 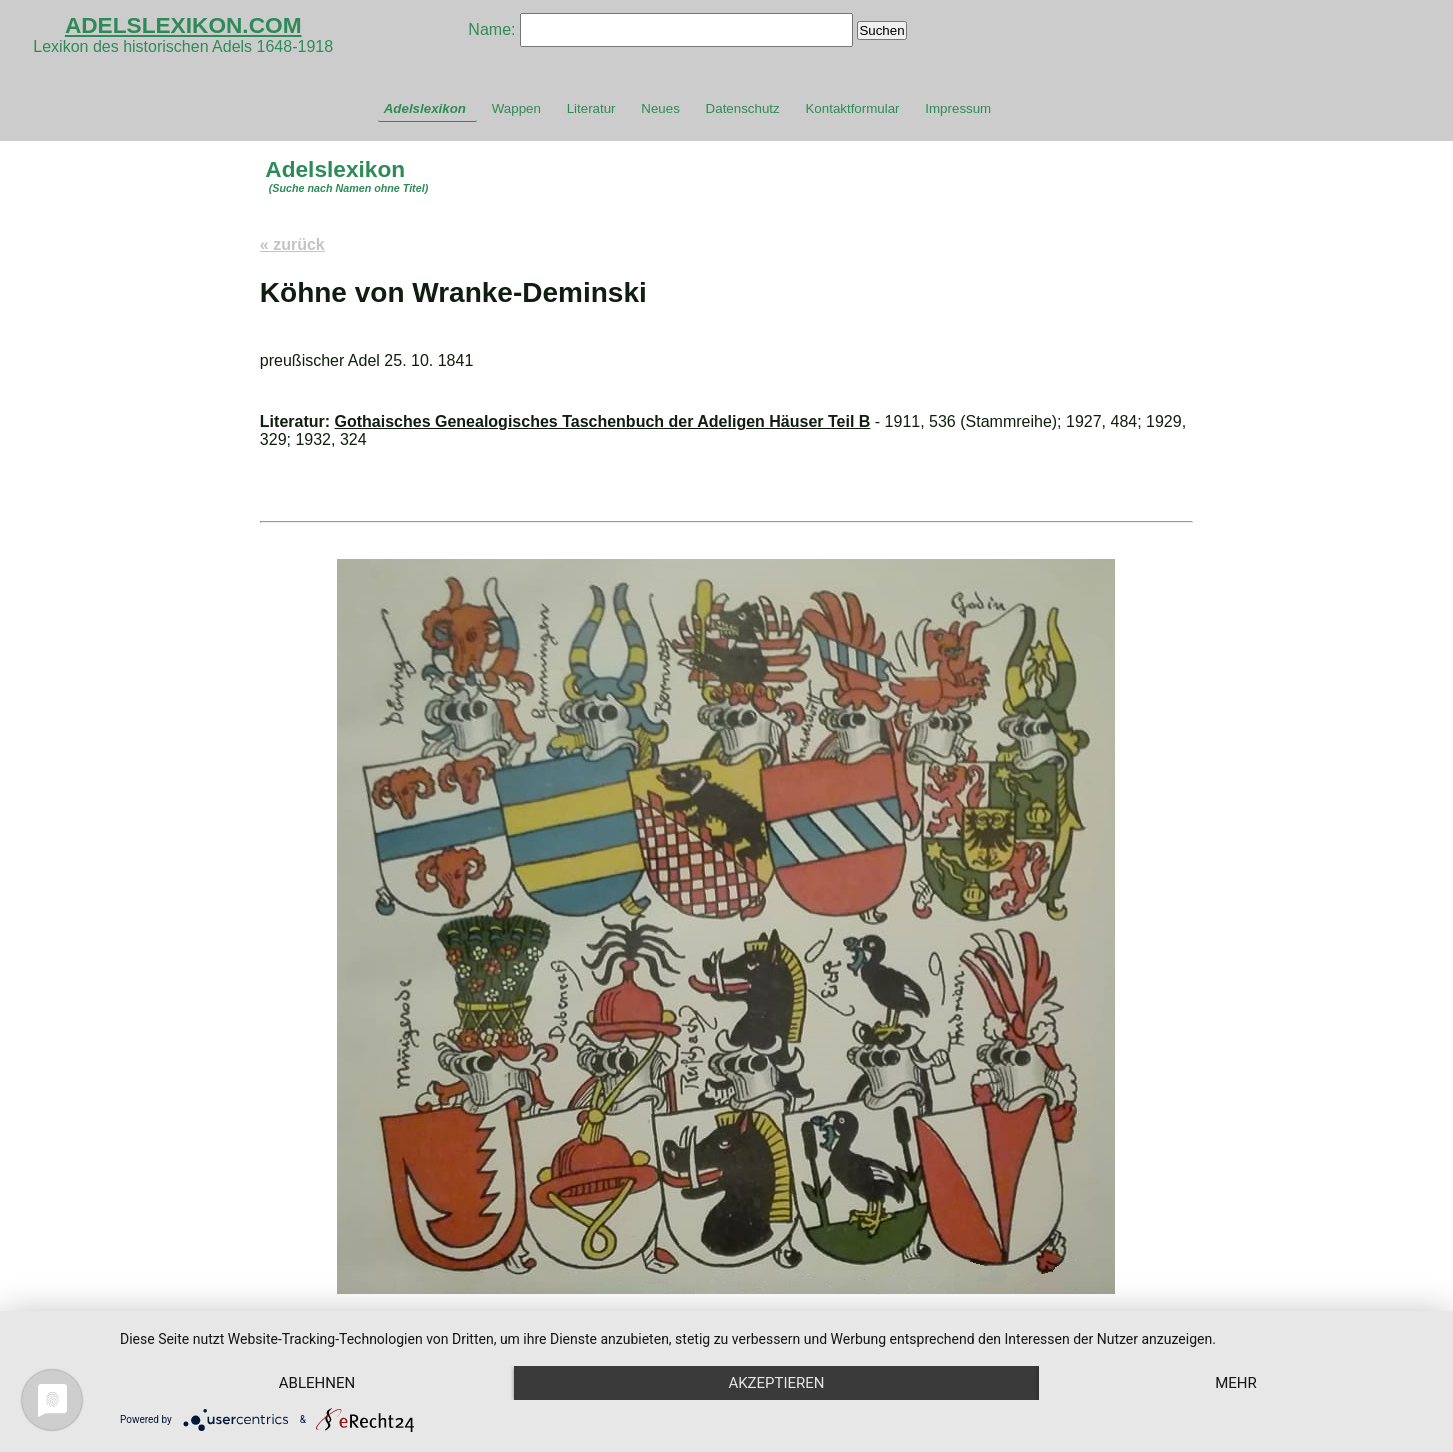 I want to click on Adelslexikon, so click(x=425, y=108).